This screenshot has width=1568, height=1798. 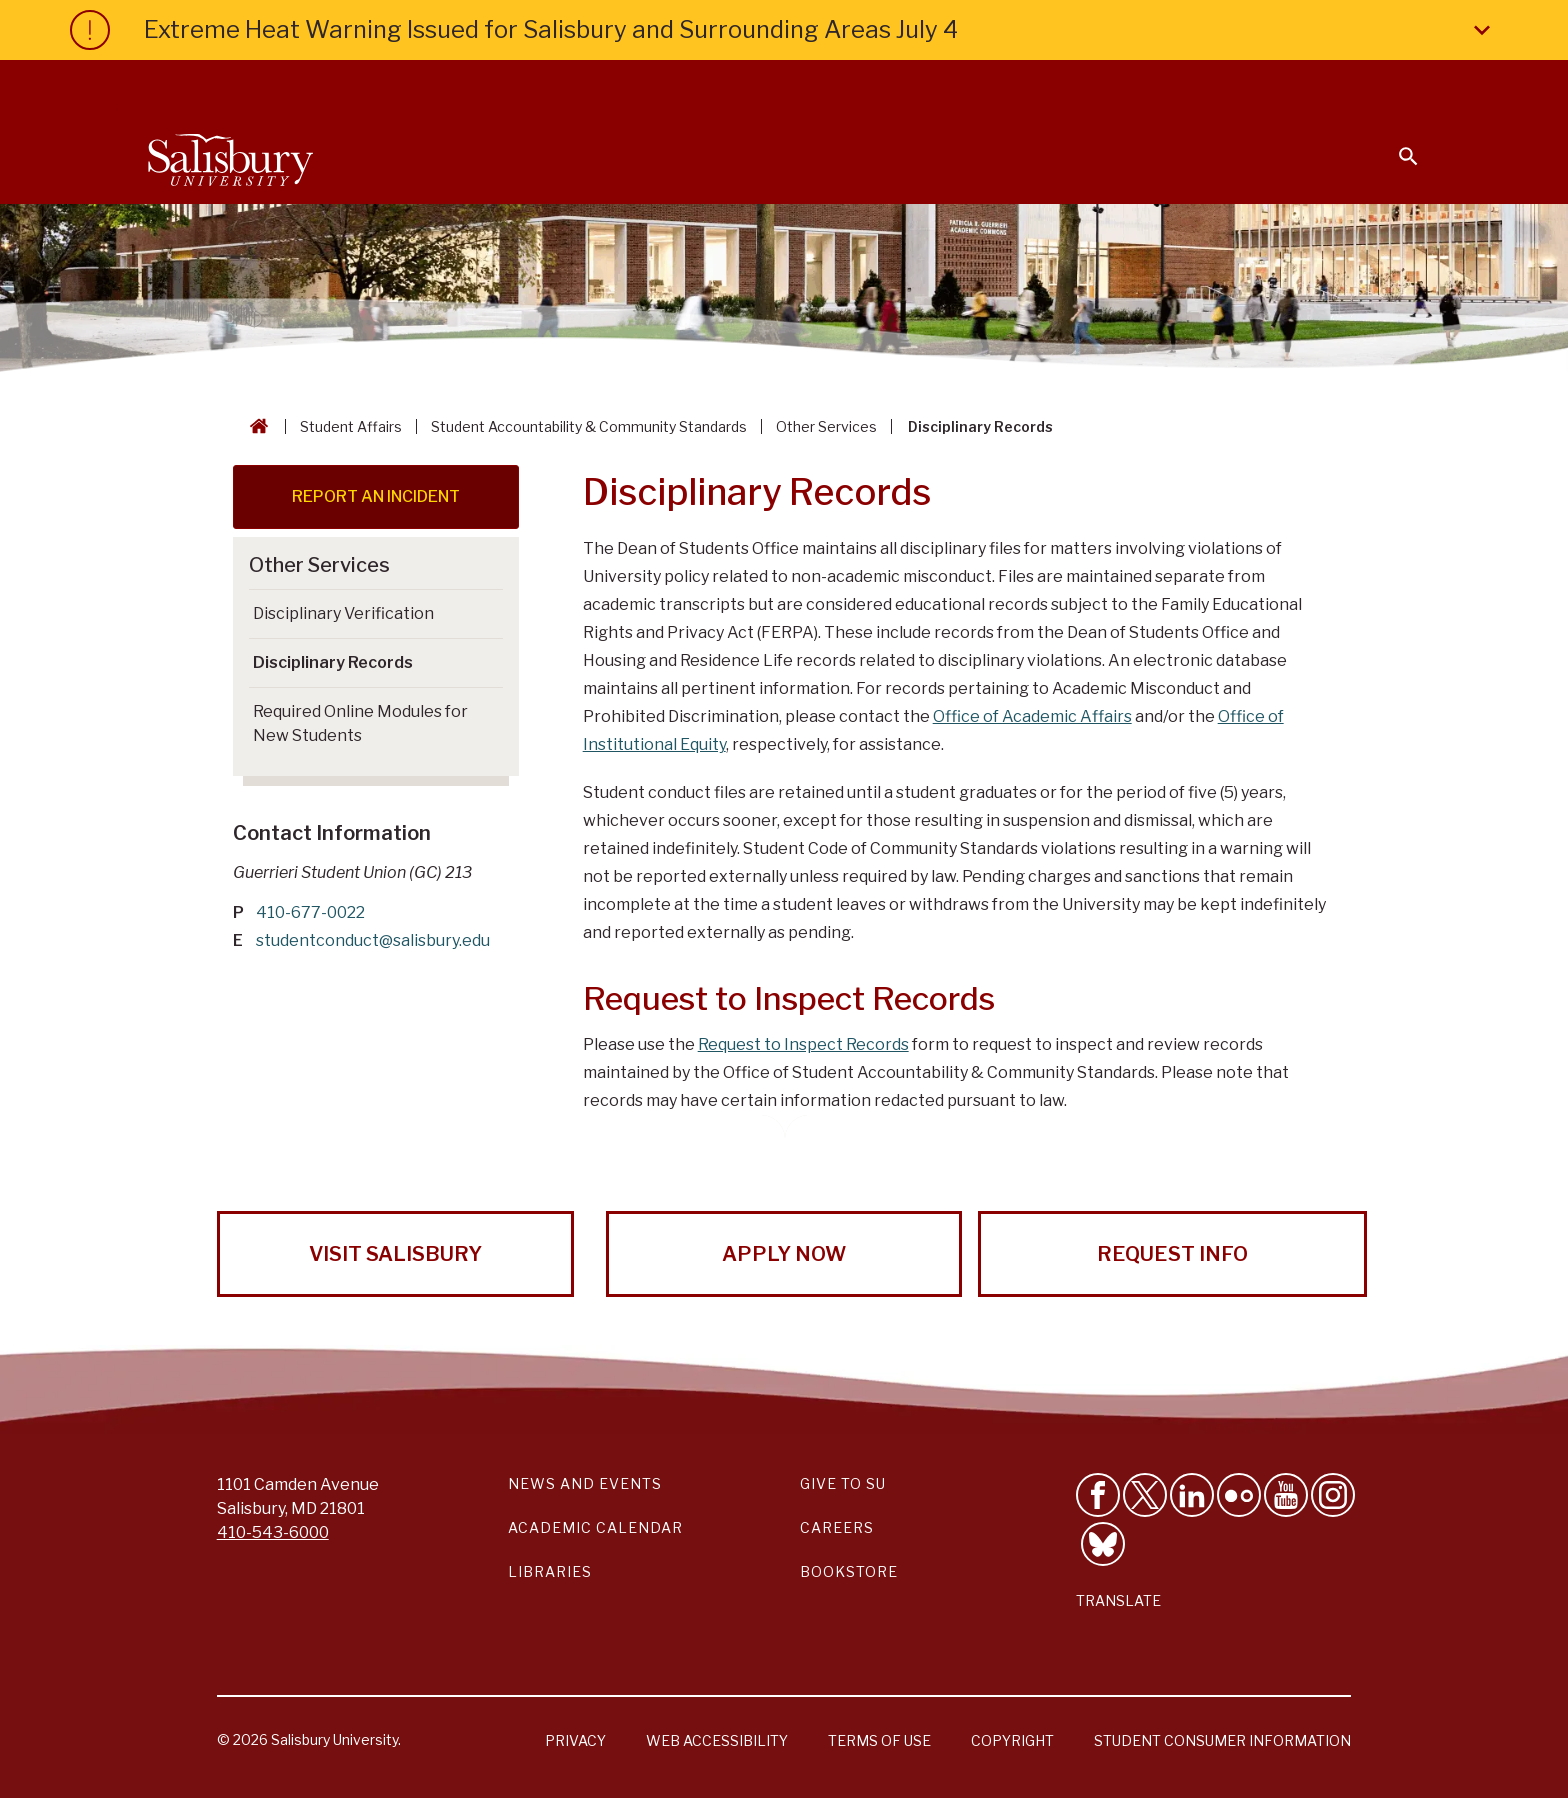 What do you see at coordinates (310, 912) in the screenshot?
I see `410-677-0022` at bounding box center [310, 912].